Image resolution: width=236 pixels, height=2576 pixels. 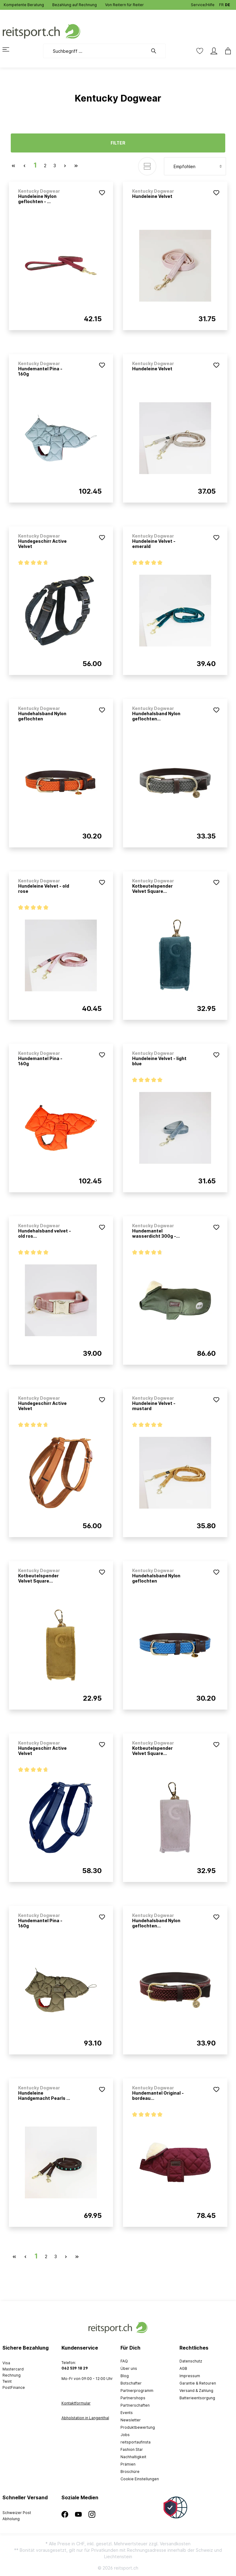 I want to click on Über uns, so click(x=128, y=2368).